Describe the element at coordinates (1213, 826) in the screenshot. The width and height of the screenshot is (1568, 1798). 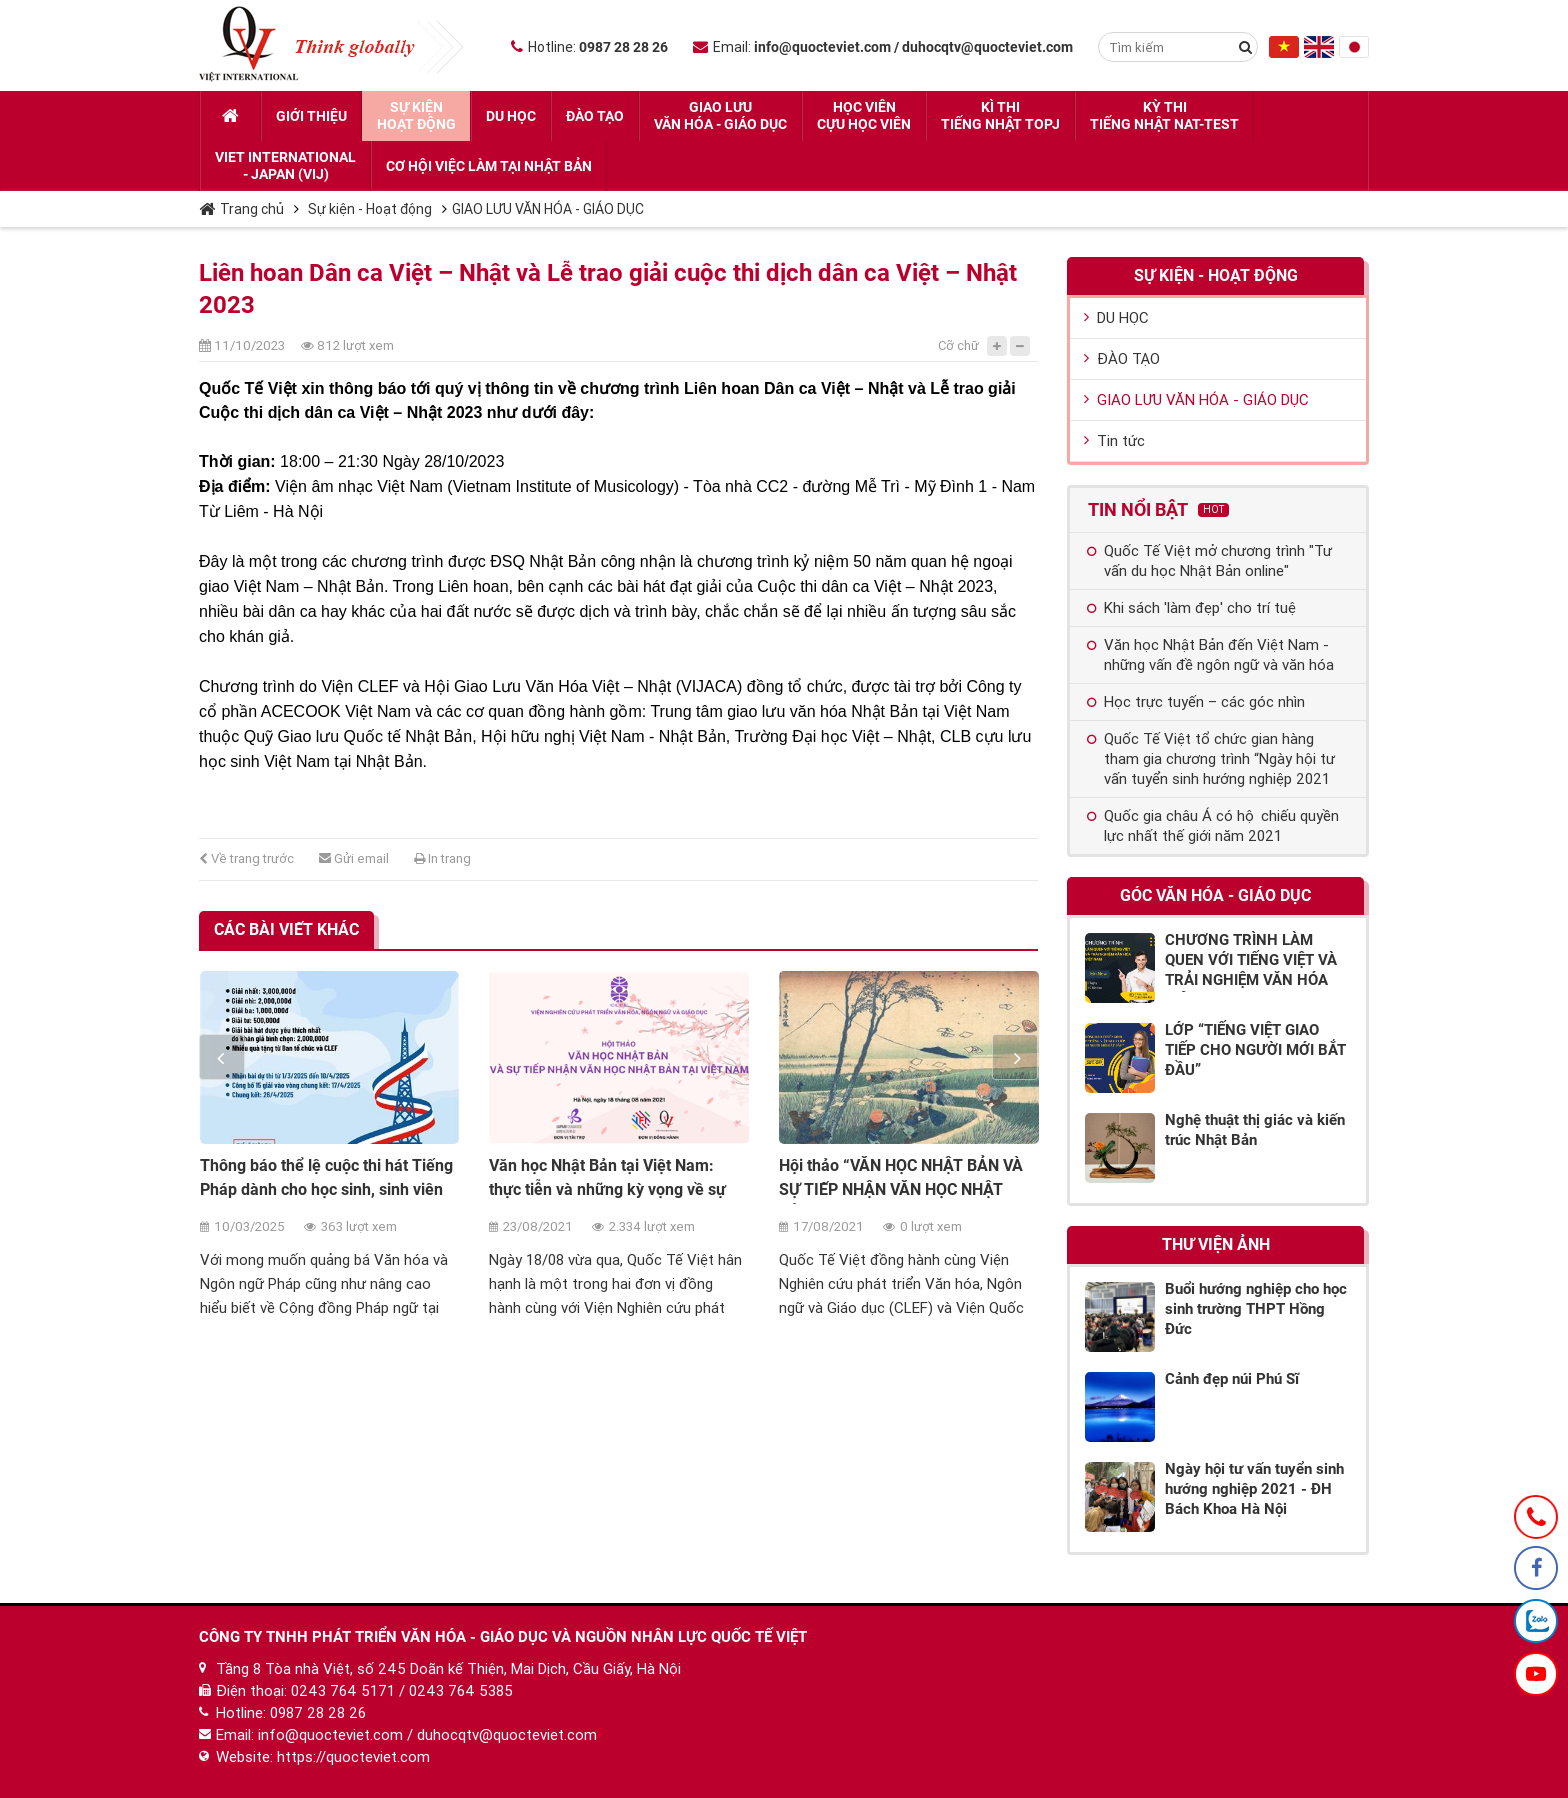
I see `Quốc gia châu Á có hộ chiếu quyền lực nhất thế giới năm 2021` at that location.